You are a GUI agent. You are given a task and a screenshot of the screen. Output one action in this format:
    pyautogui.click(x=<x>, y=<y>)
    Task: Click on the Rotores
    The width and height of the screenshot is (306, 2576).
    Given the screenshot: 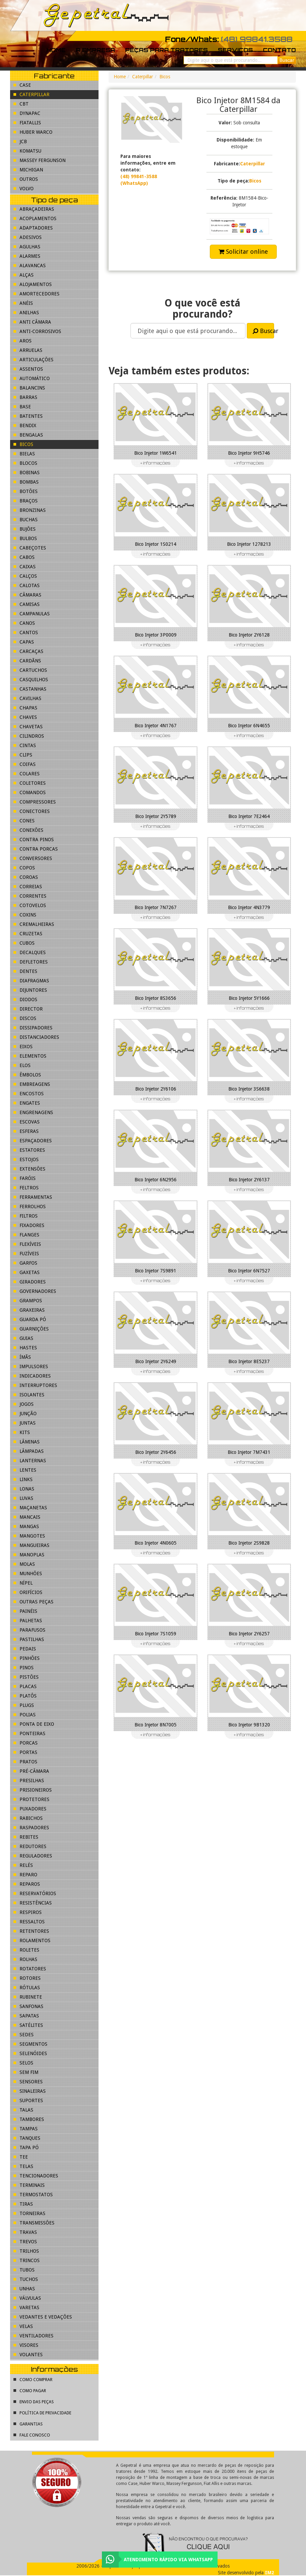 What is the action you would take?
    pyautogui.click(x=27, y=1978)
    